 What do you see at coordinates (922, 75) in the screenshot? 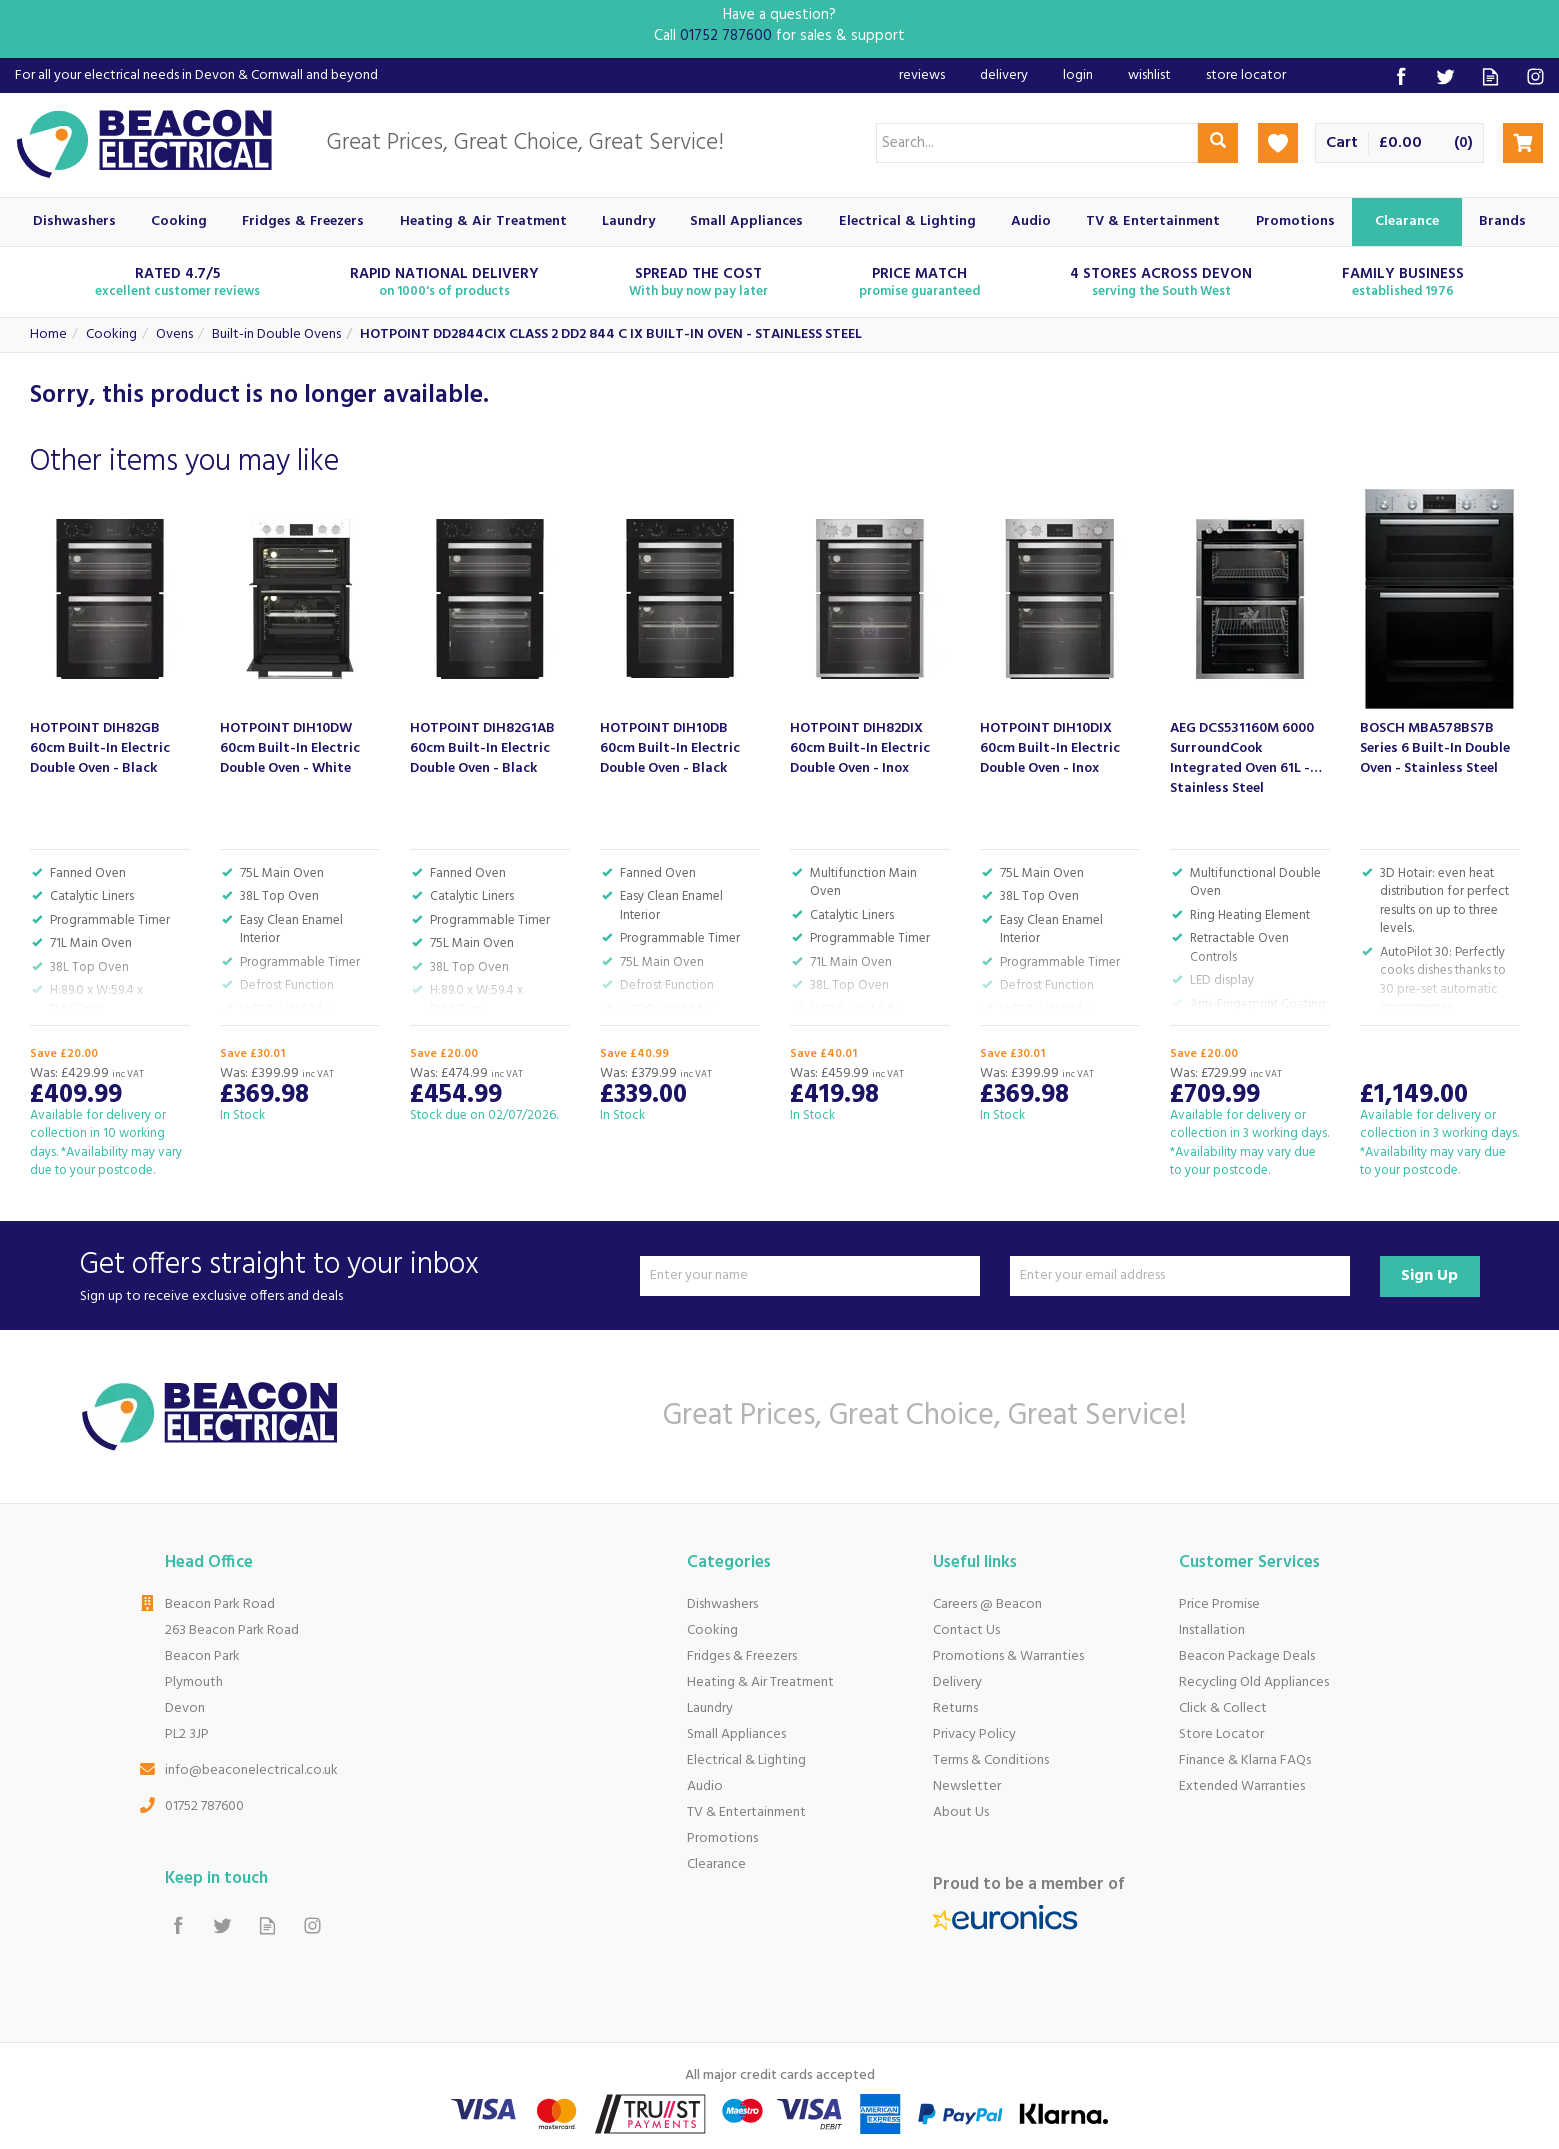
I see `Reviews` at bounding box center [922, 75].